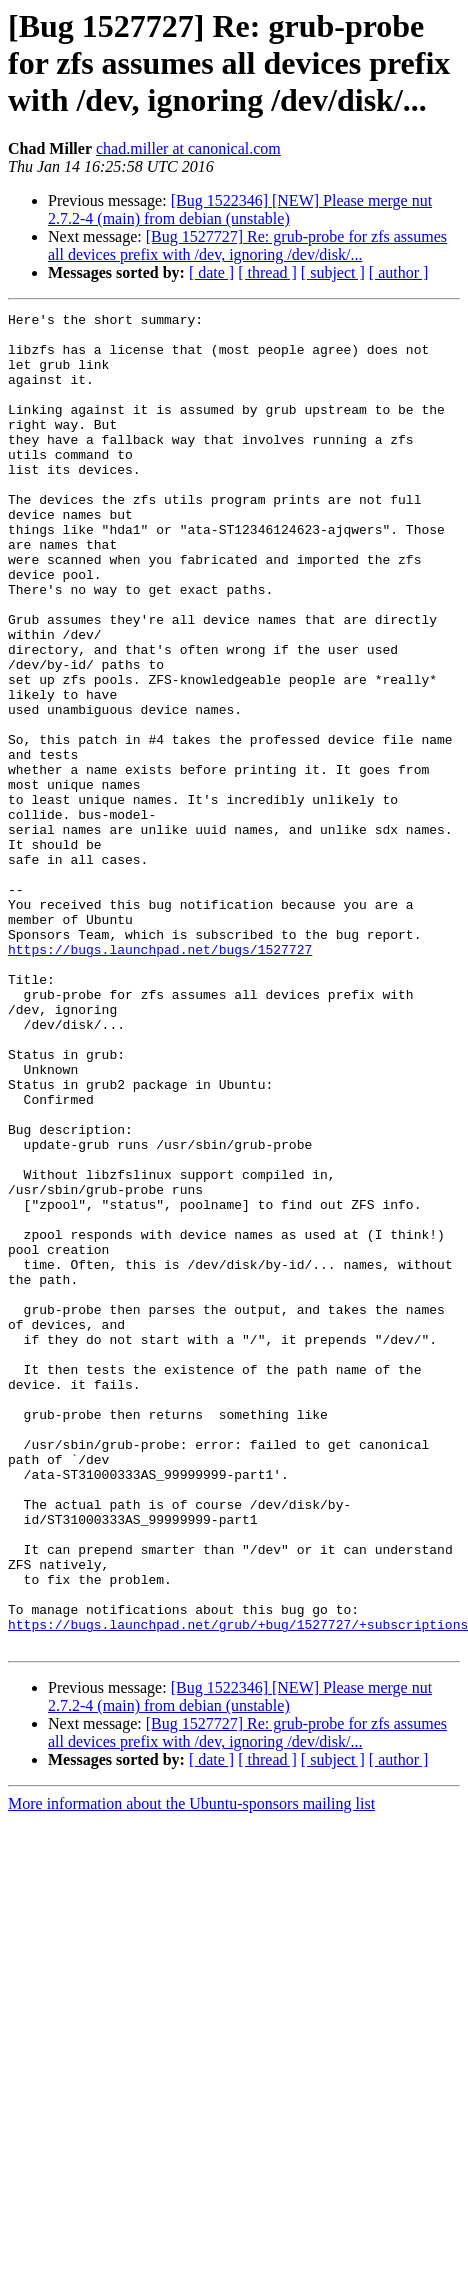 The image size is (468, 2269). Describe the element at coordinates (211, 272) in the screenshot. I see `[ date ]` at that location.